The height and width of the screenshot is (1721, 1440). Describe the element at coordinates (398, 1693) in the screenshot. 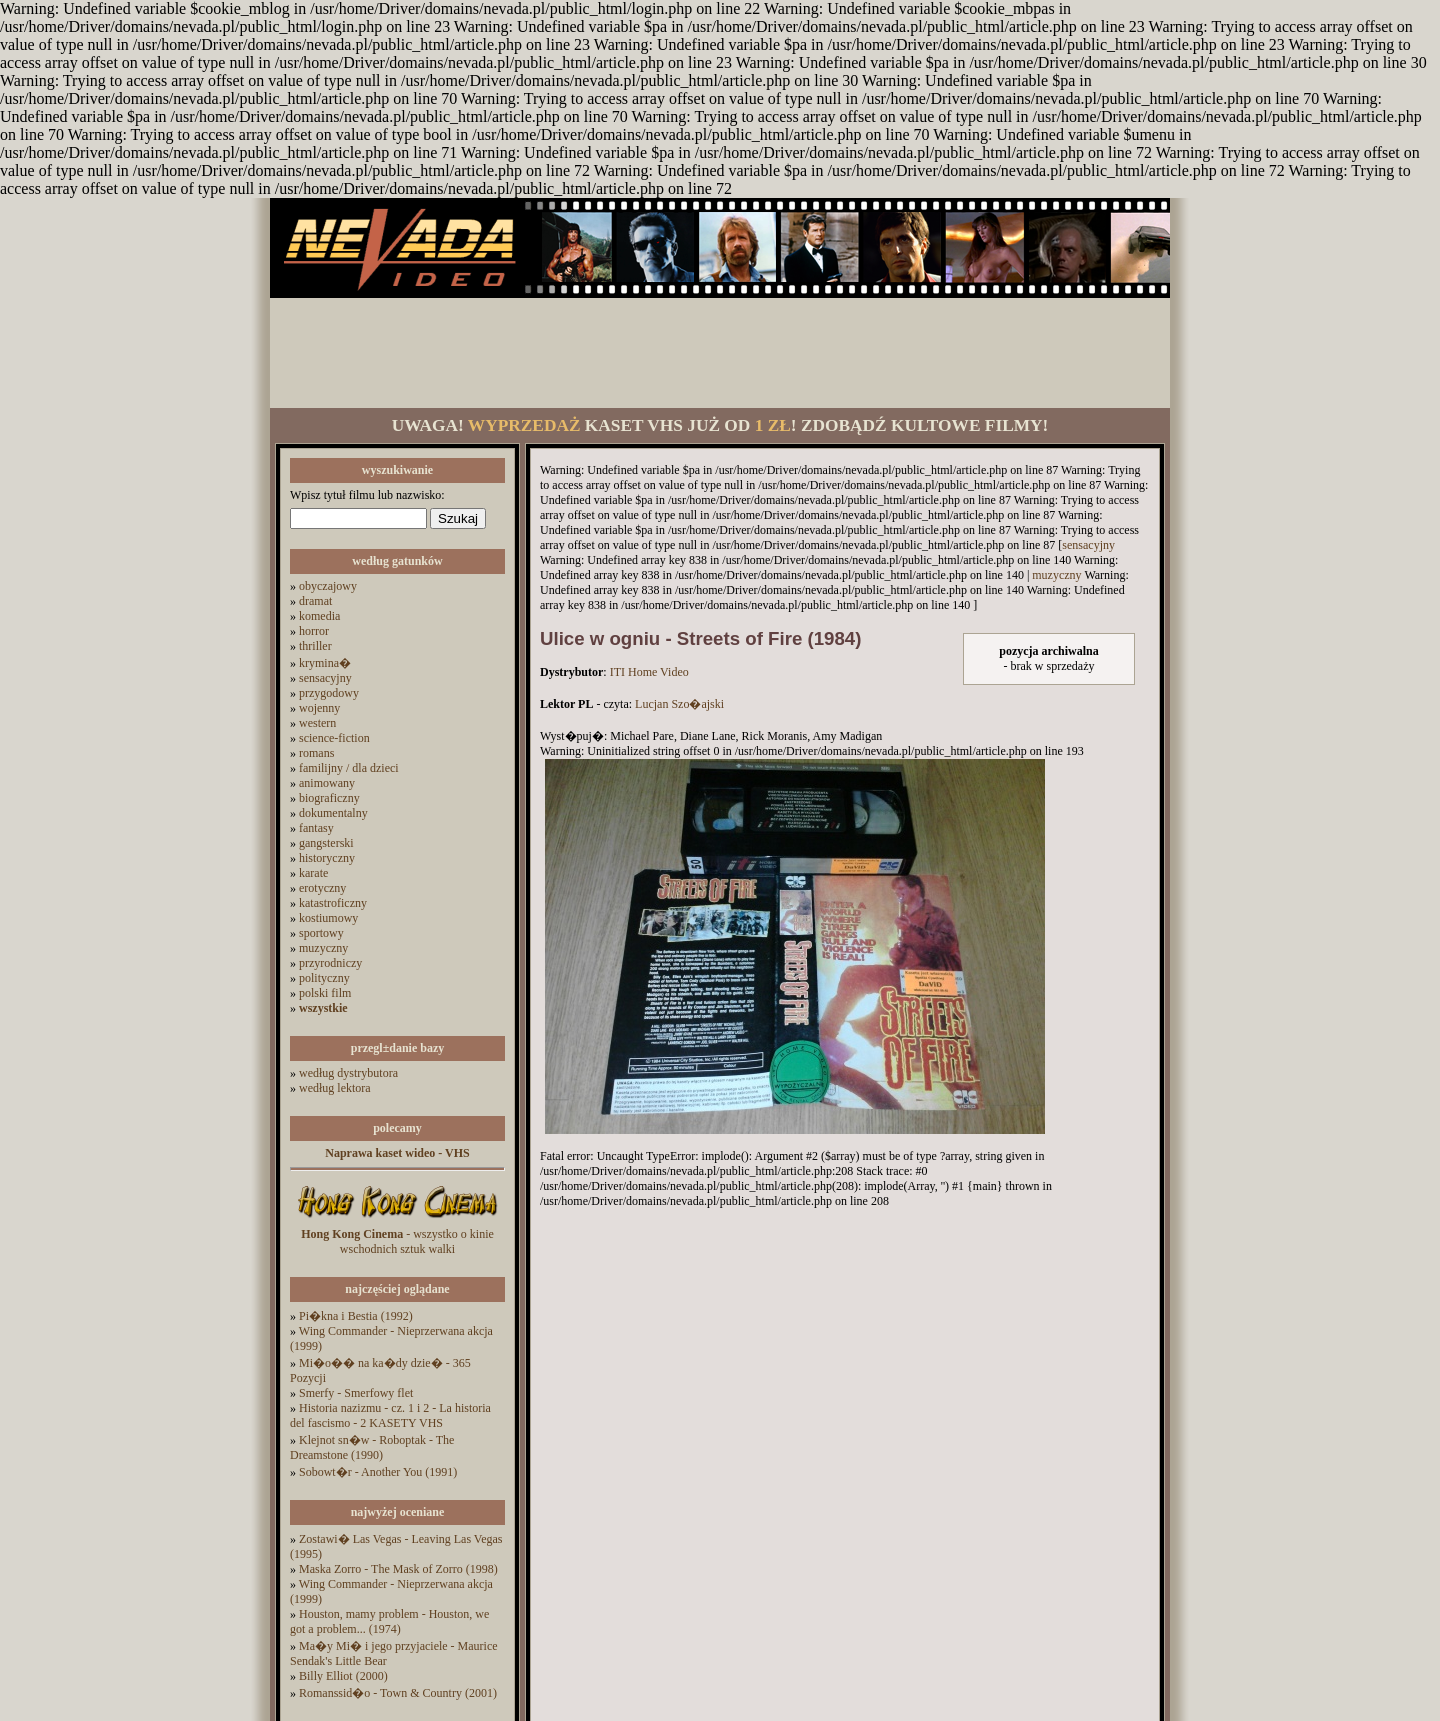

I see `Romanssid�o - Town & Country (2001)` at that location.